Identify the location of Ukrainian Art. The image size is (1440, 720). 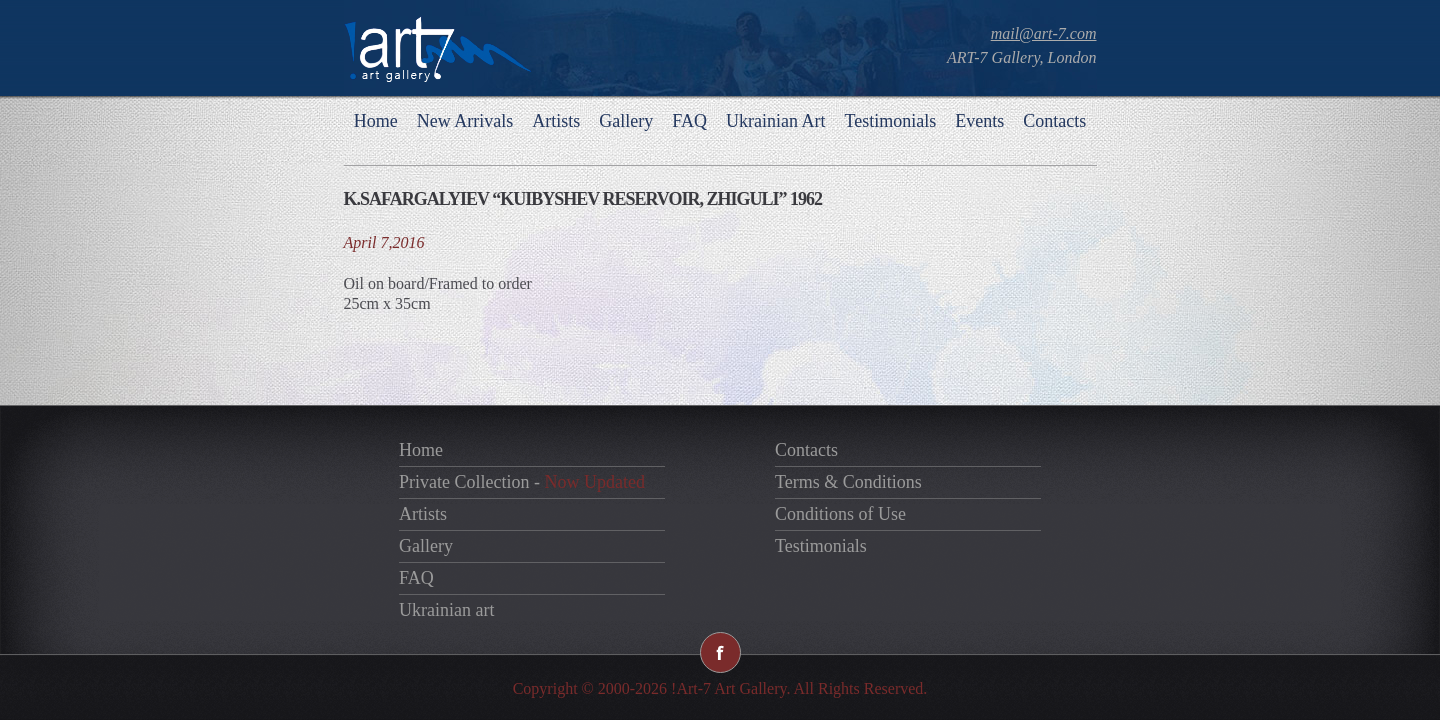
(775, 121).